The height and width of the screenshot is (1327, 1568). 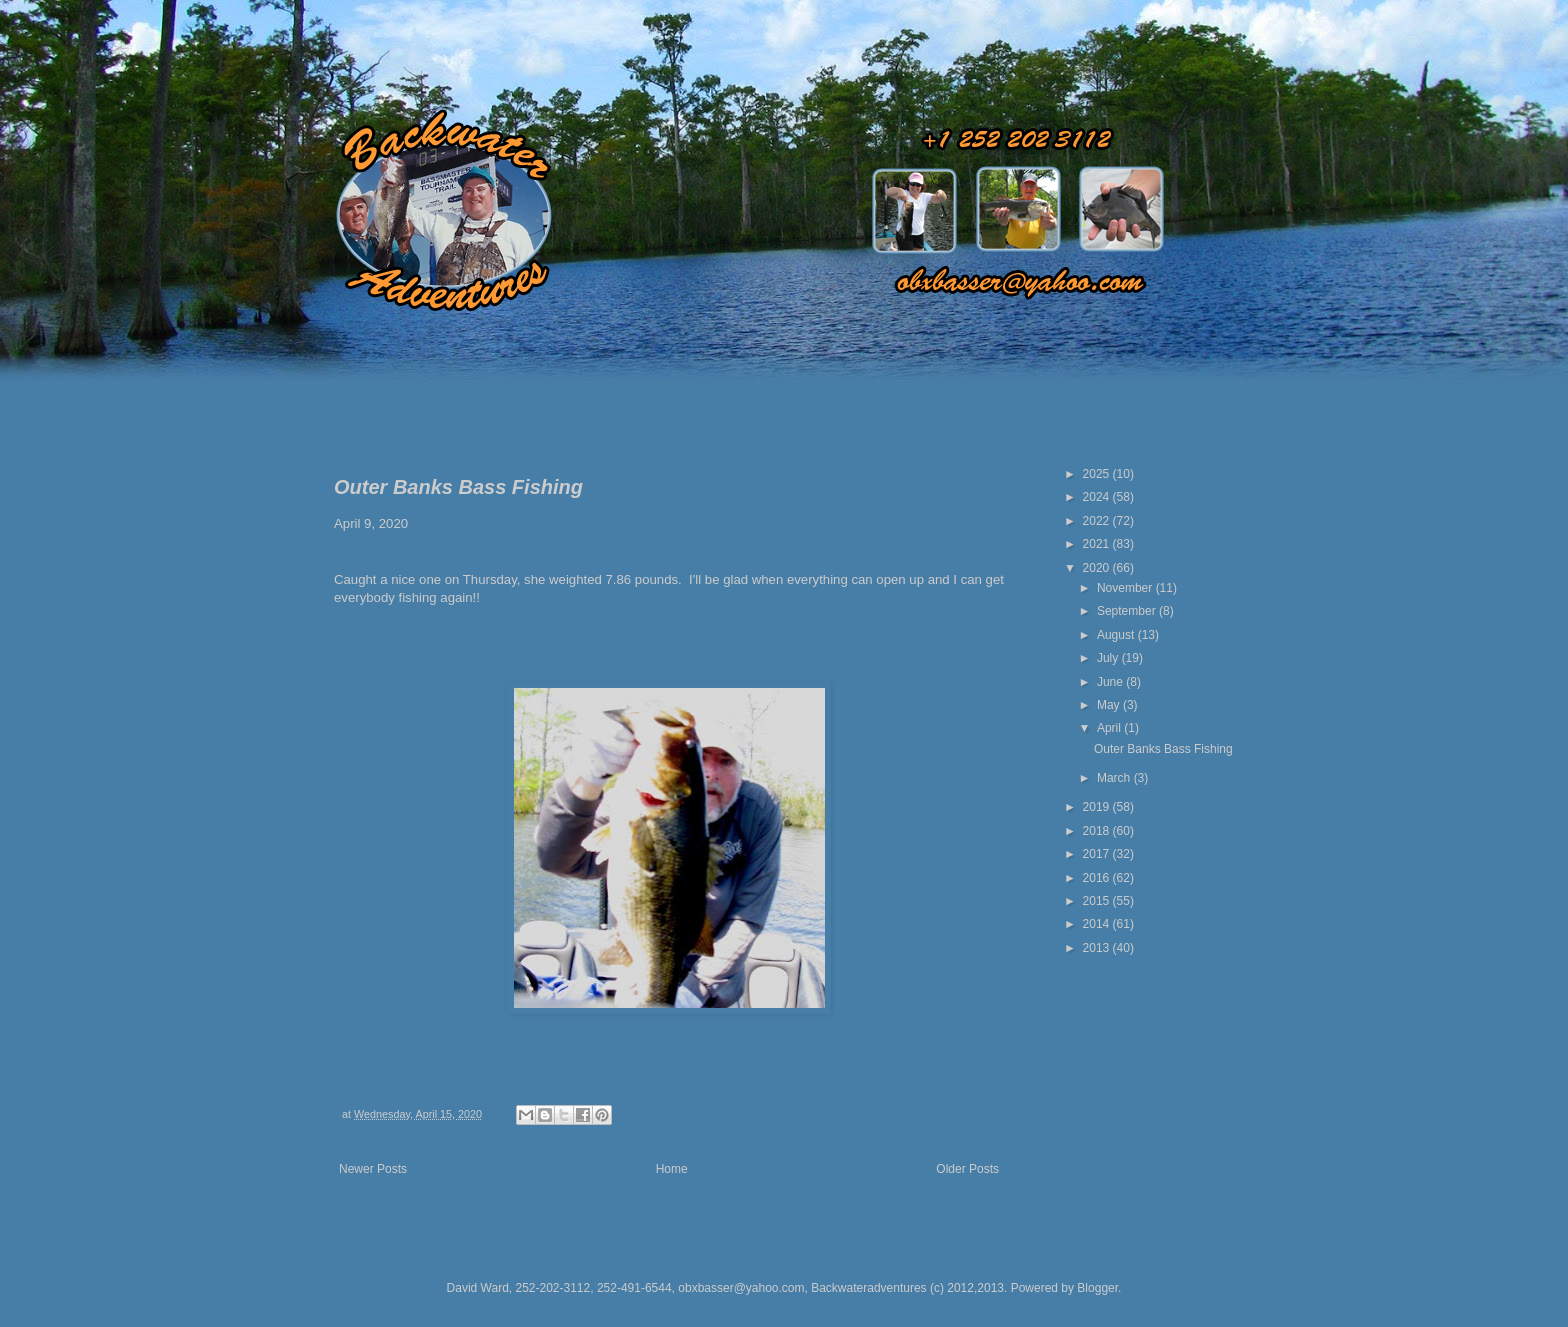 What do you see at coordinates (1098, 807) in the screenshot?
I see `2019` at bounding box center [1098, 807].